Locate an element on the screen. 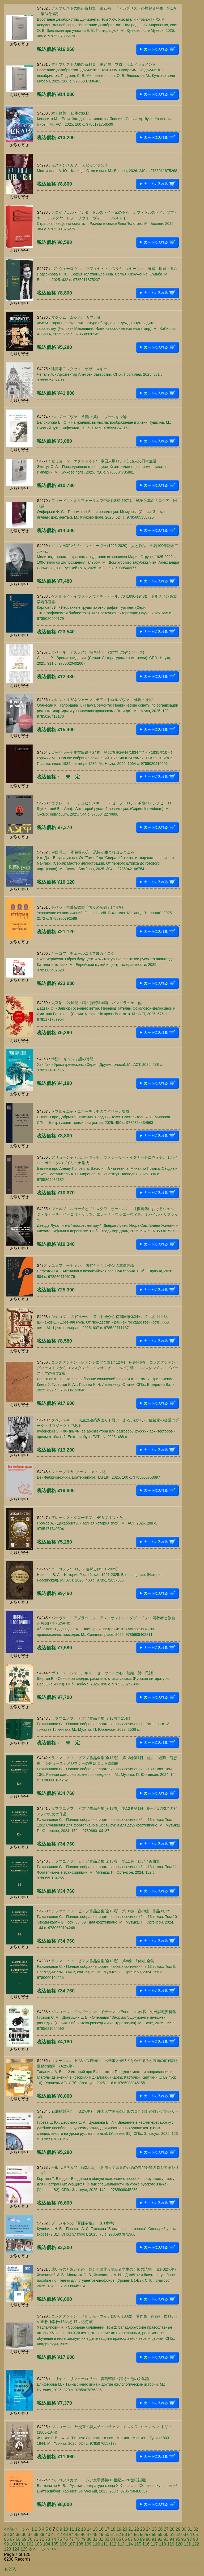  70 is located at coordinates (30, 2539).